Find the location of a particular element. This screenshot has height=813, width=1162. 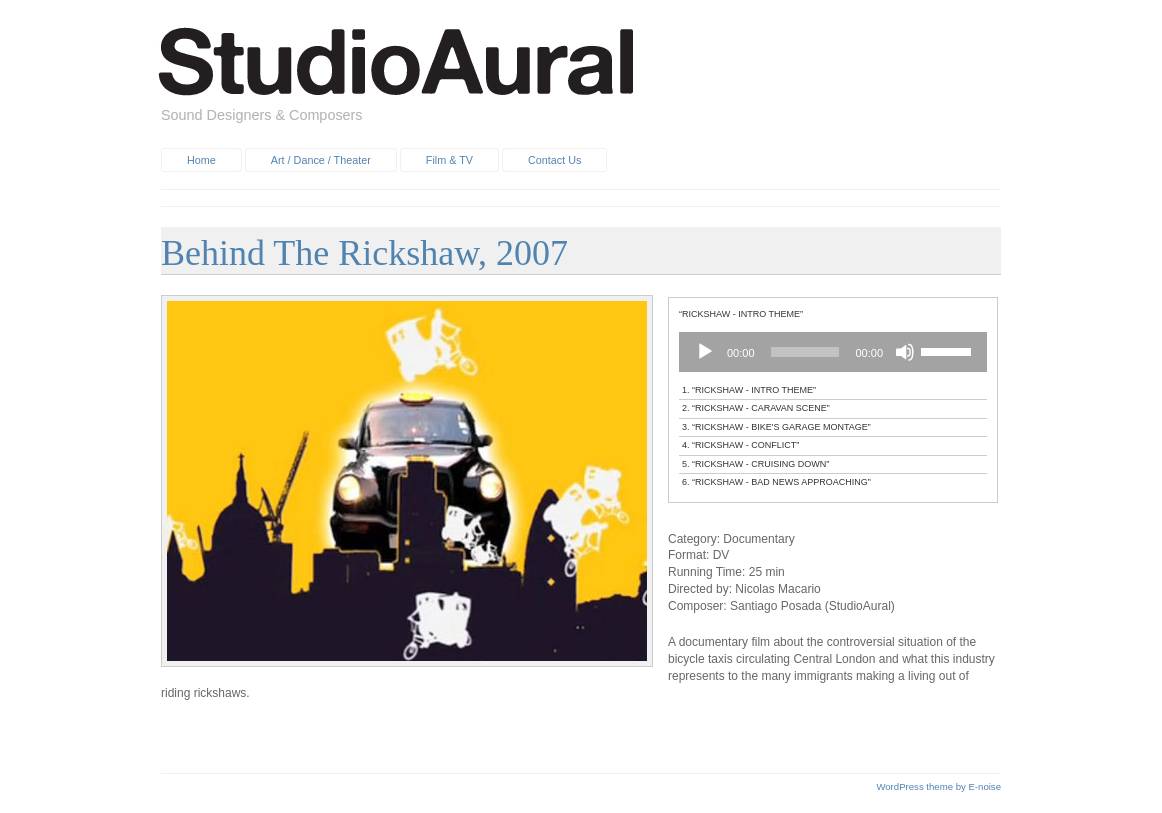

5. is located at coordinates (755, 464).